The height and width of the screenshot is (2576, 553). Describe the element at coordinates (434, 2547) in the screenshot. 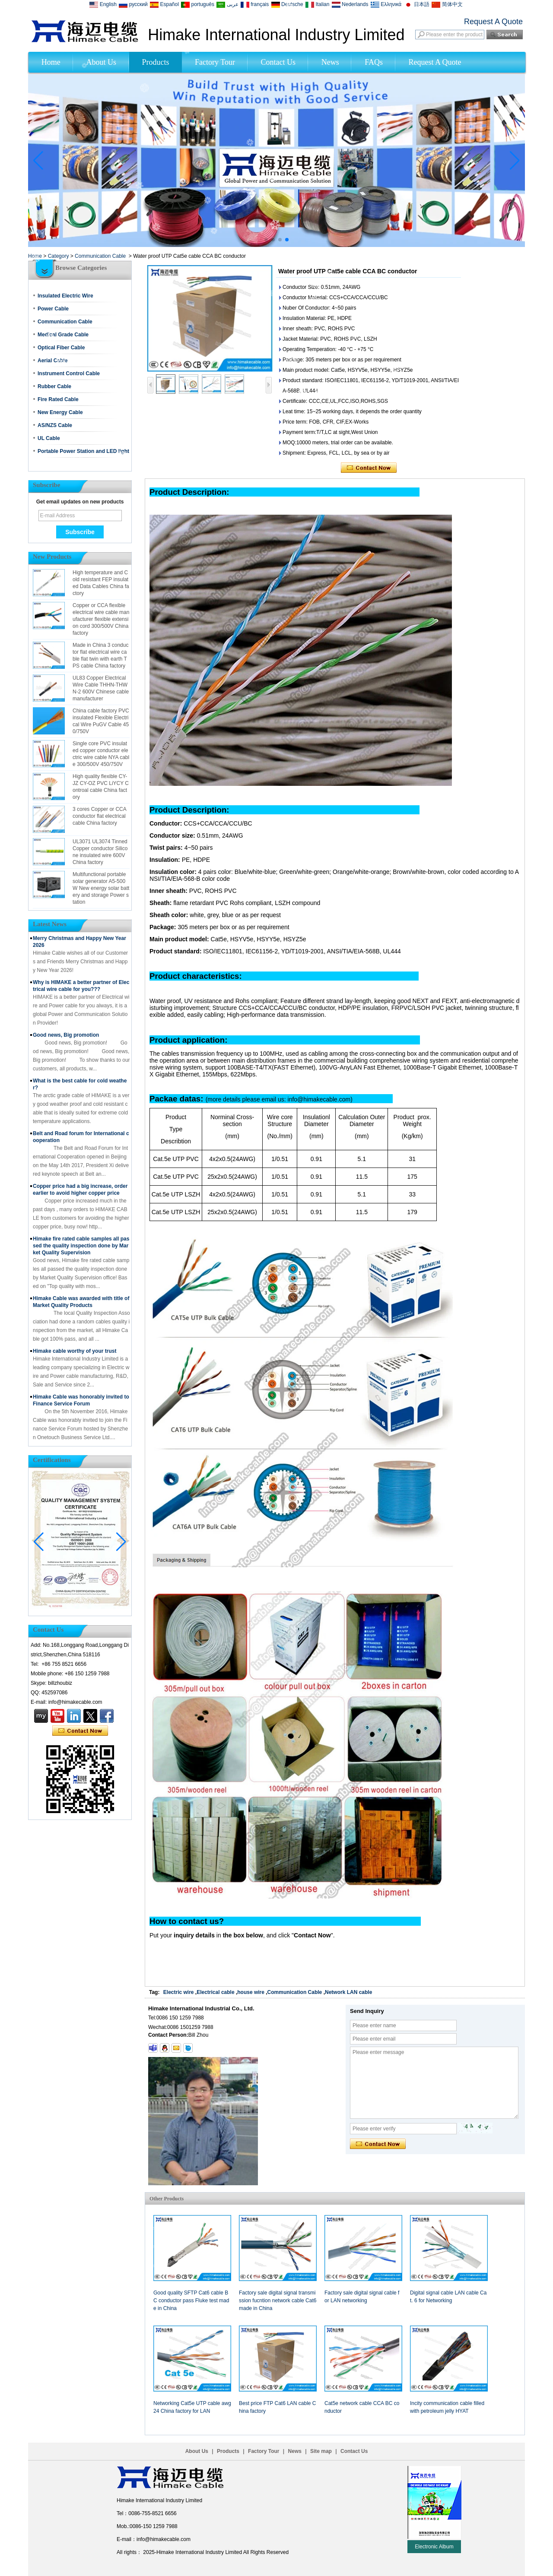

I see `Electronic Album` at that location.